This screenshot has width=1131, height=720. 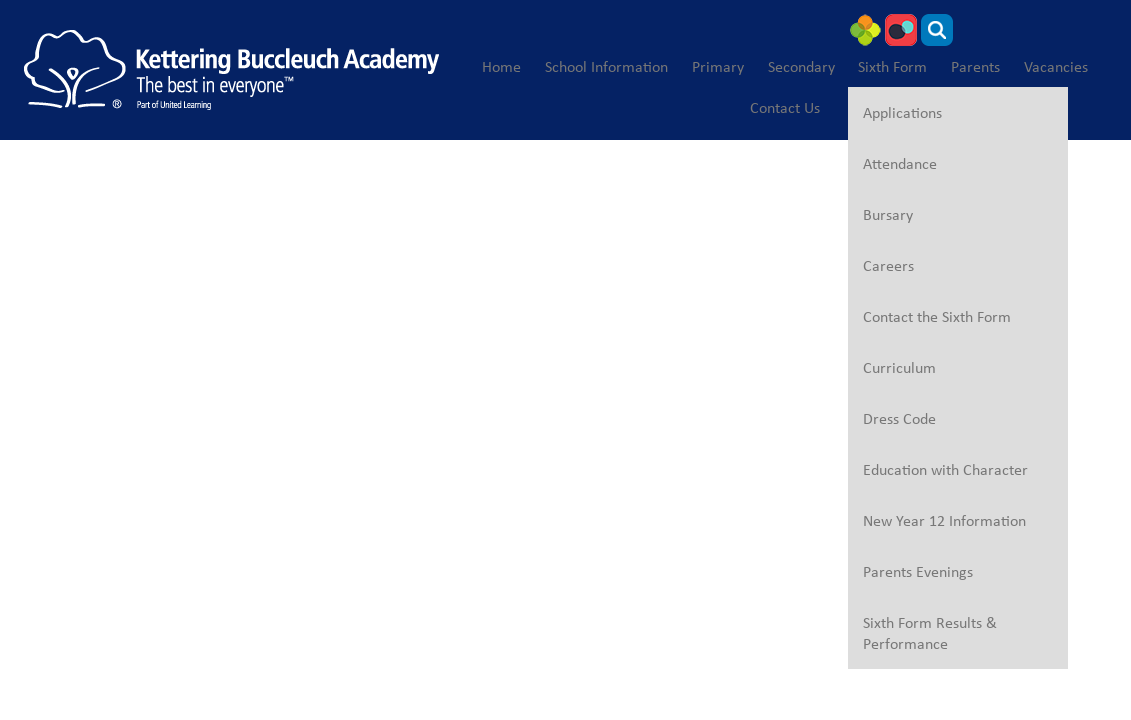 I want to click on Education with Character, so click(x=945, y=469).